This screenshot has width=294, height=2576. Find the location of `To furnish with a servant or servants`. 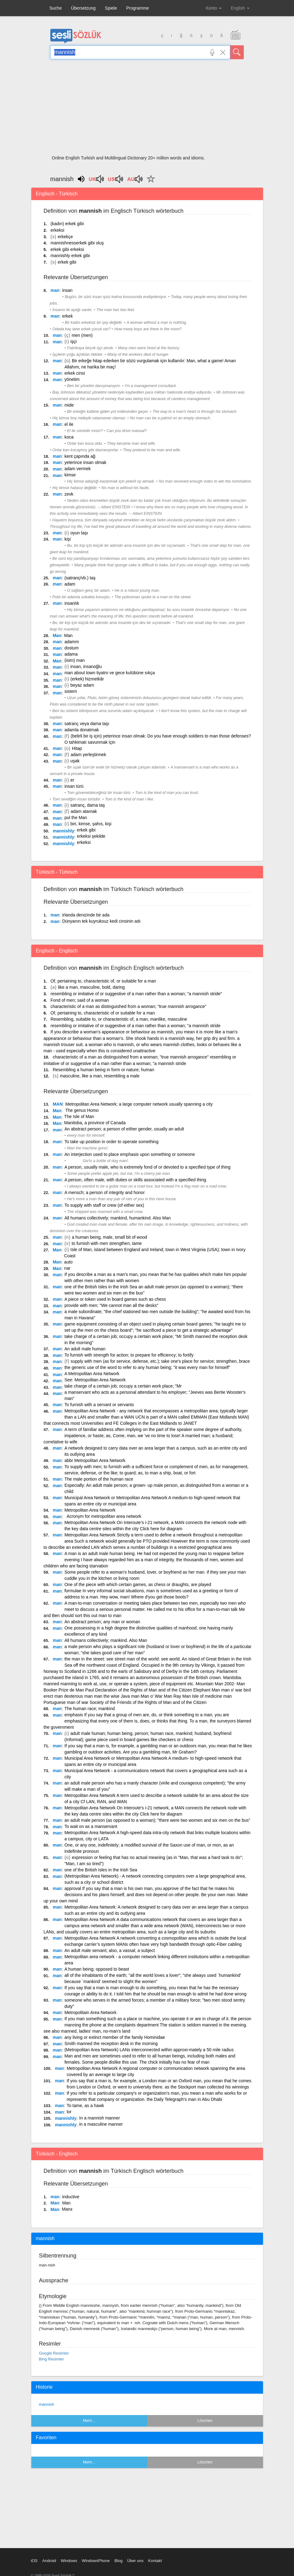

To furnish with a servant or servants is located at coordinates (99, 1404).